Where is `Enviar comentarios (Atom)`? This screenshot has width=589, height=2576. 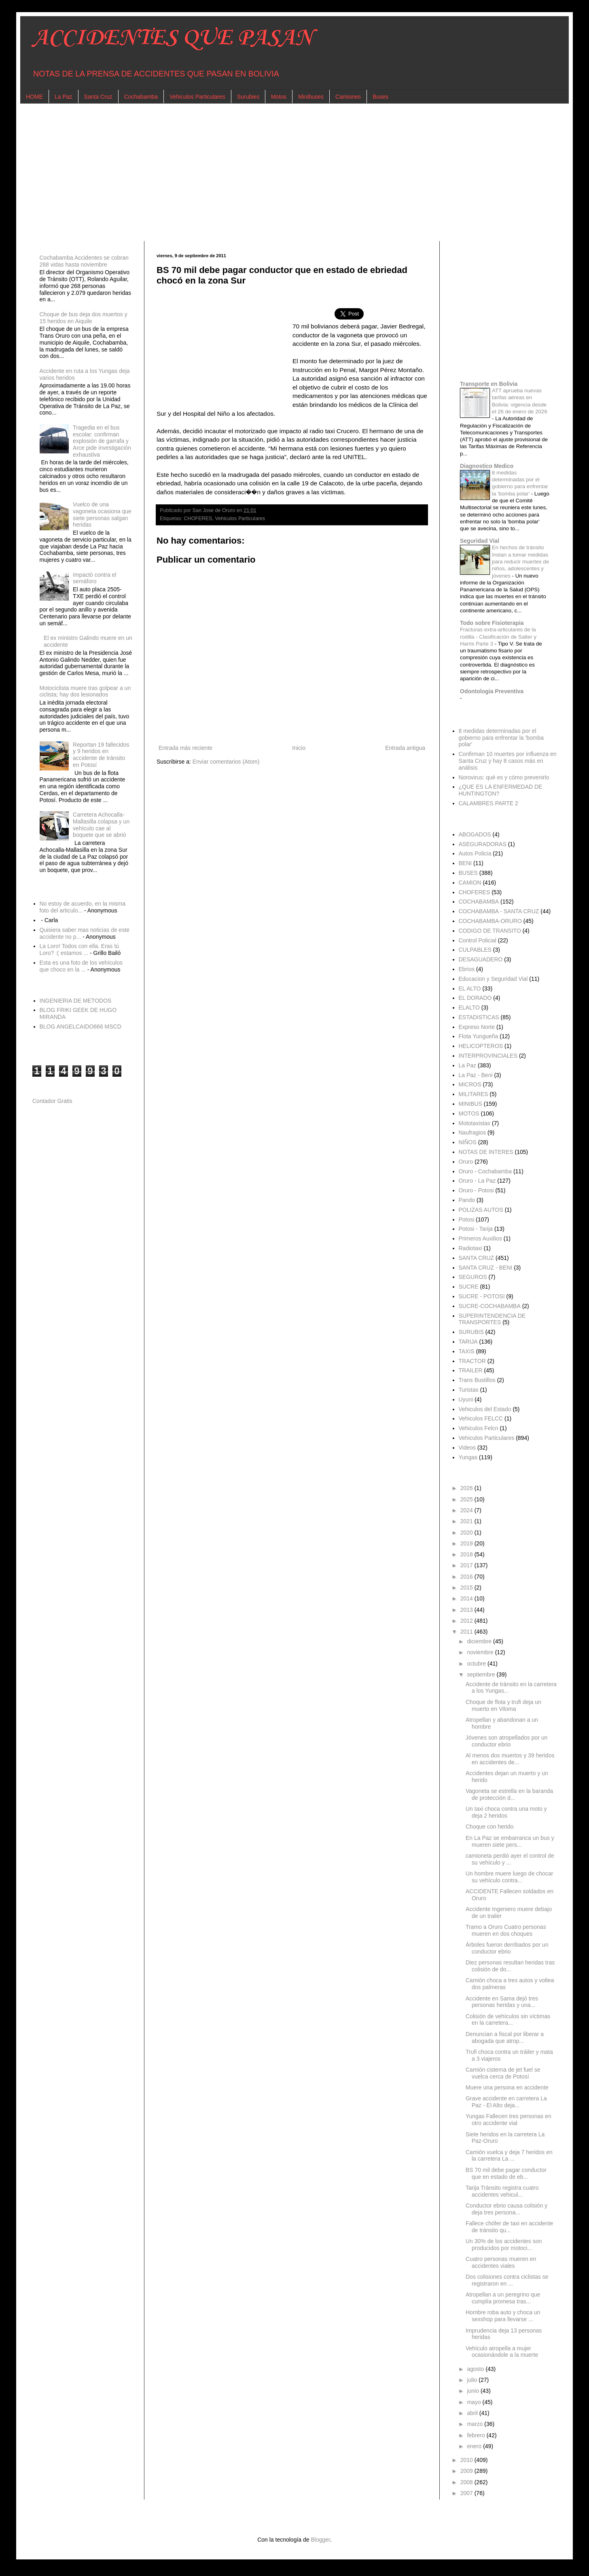 Enviar comentarios (Atom) is located at coordinates (226, 761).